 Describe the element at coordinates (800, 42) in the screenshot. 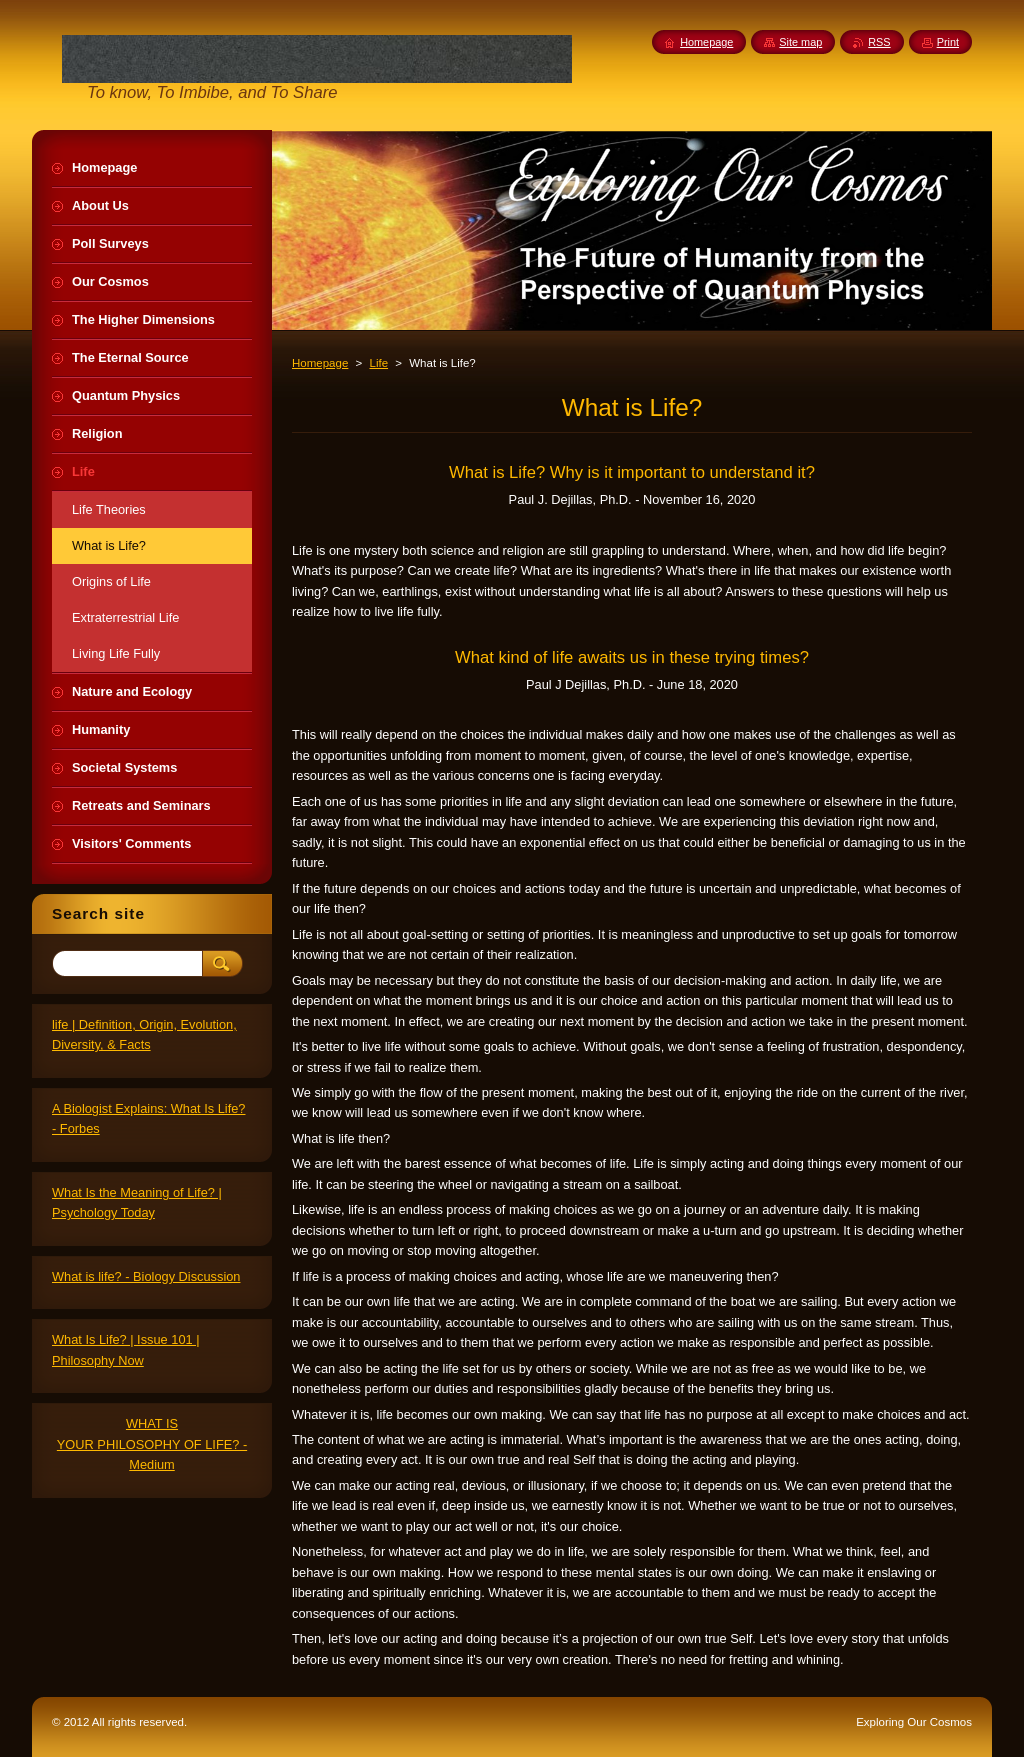

I see `Site map` at that location.